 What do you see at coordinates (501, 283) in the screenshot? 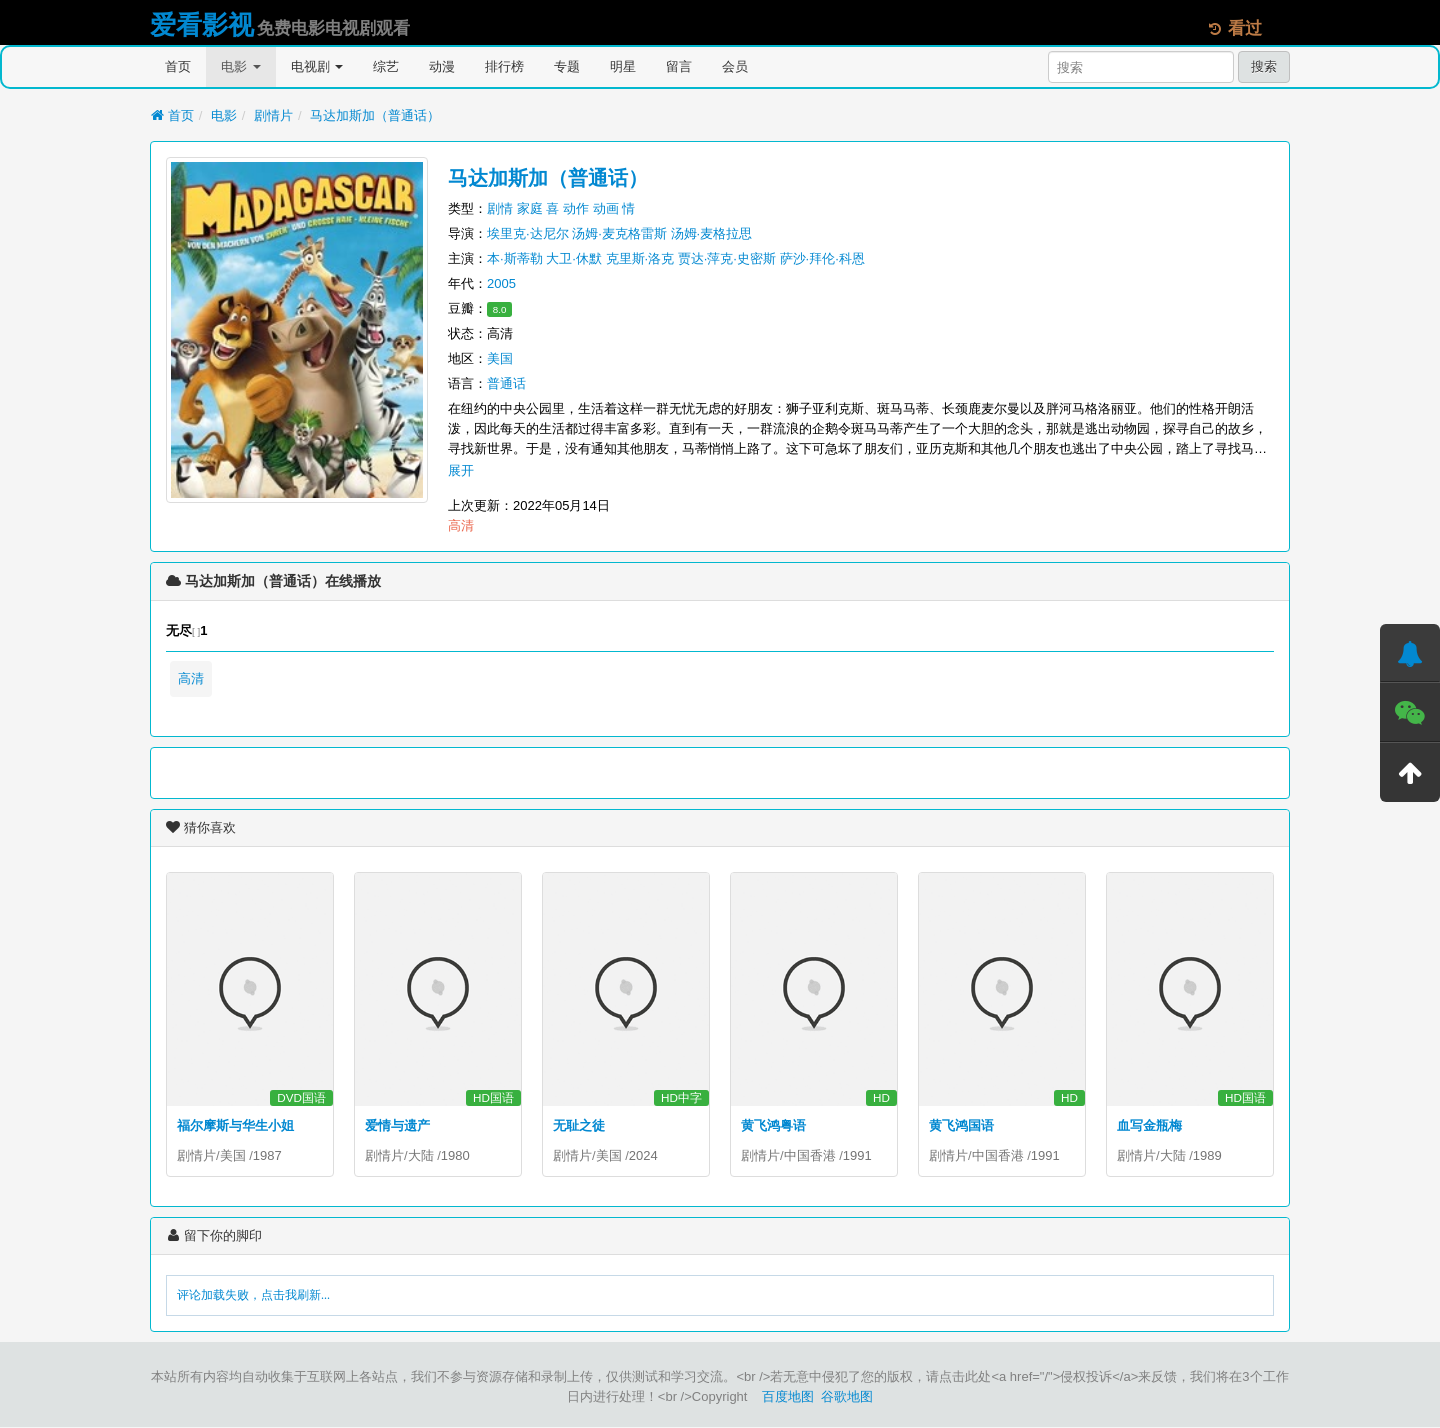
I see `2005` at bounding box center [501, 283].